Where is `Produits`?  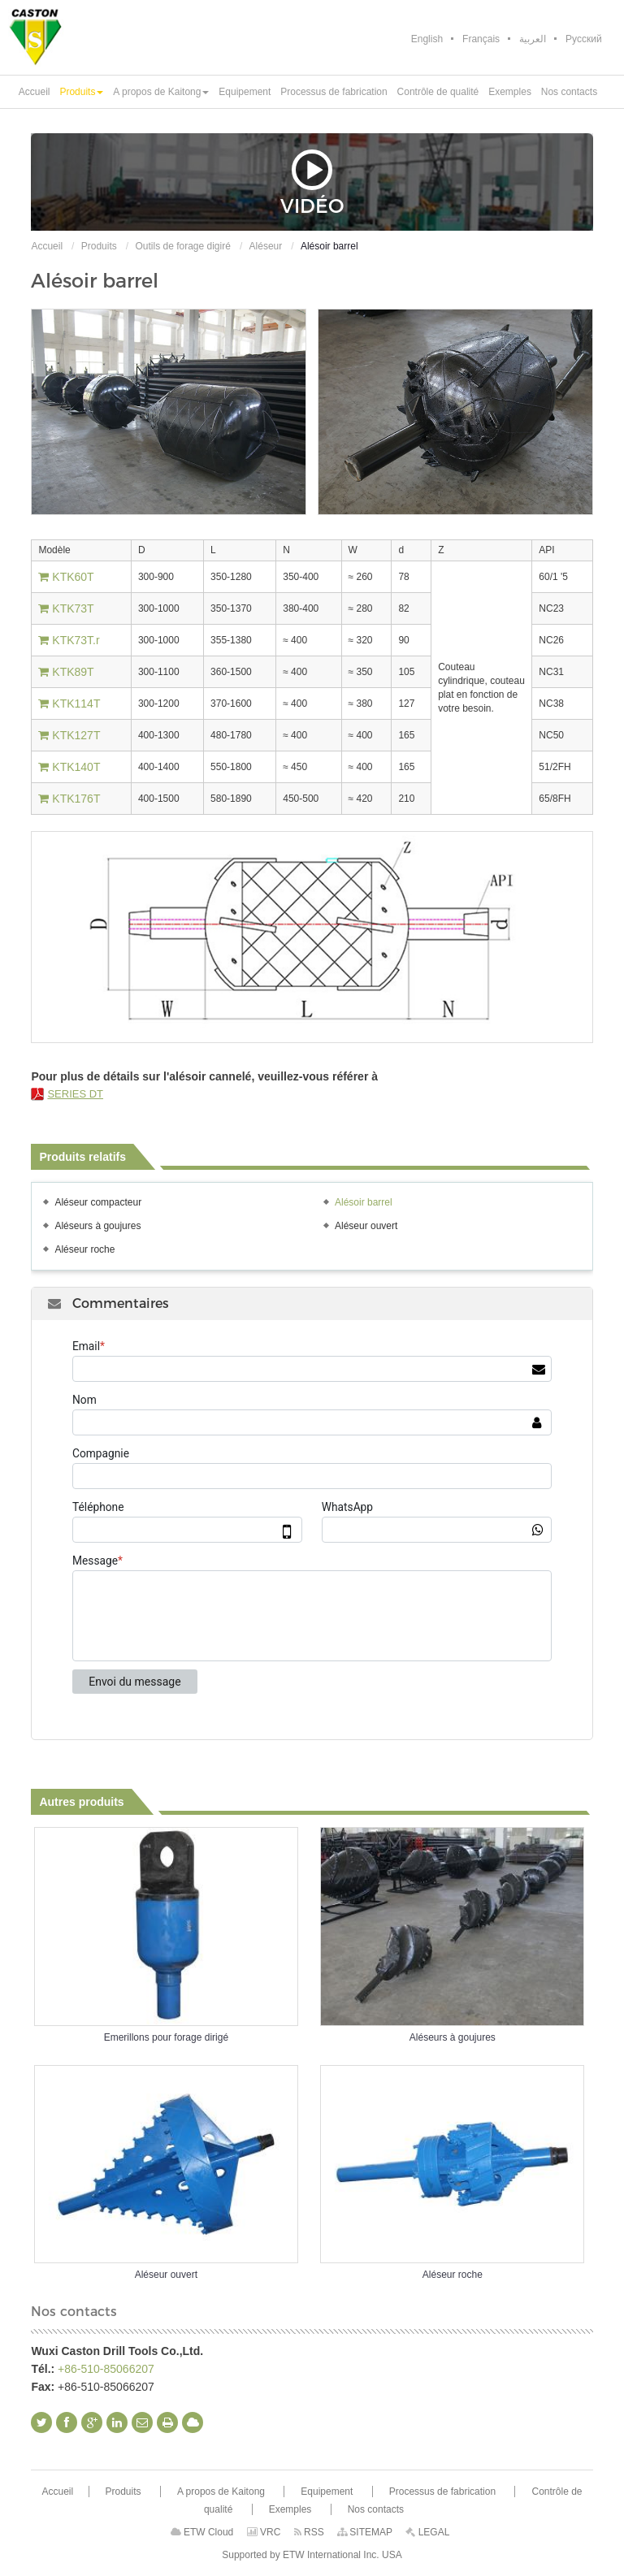 Produits is located at coordinates (99, 246).